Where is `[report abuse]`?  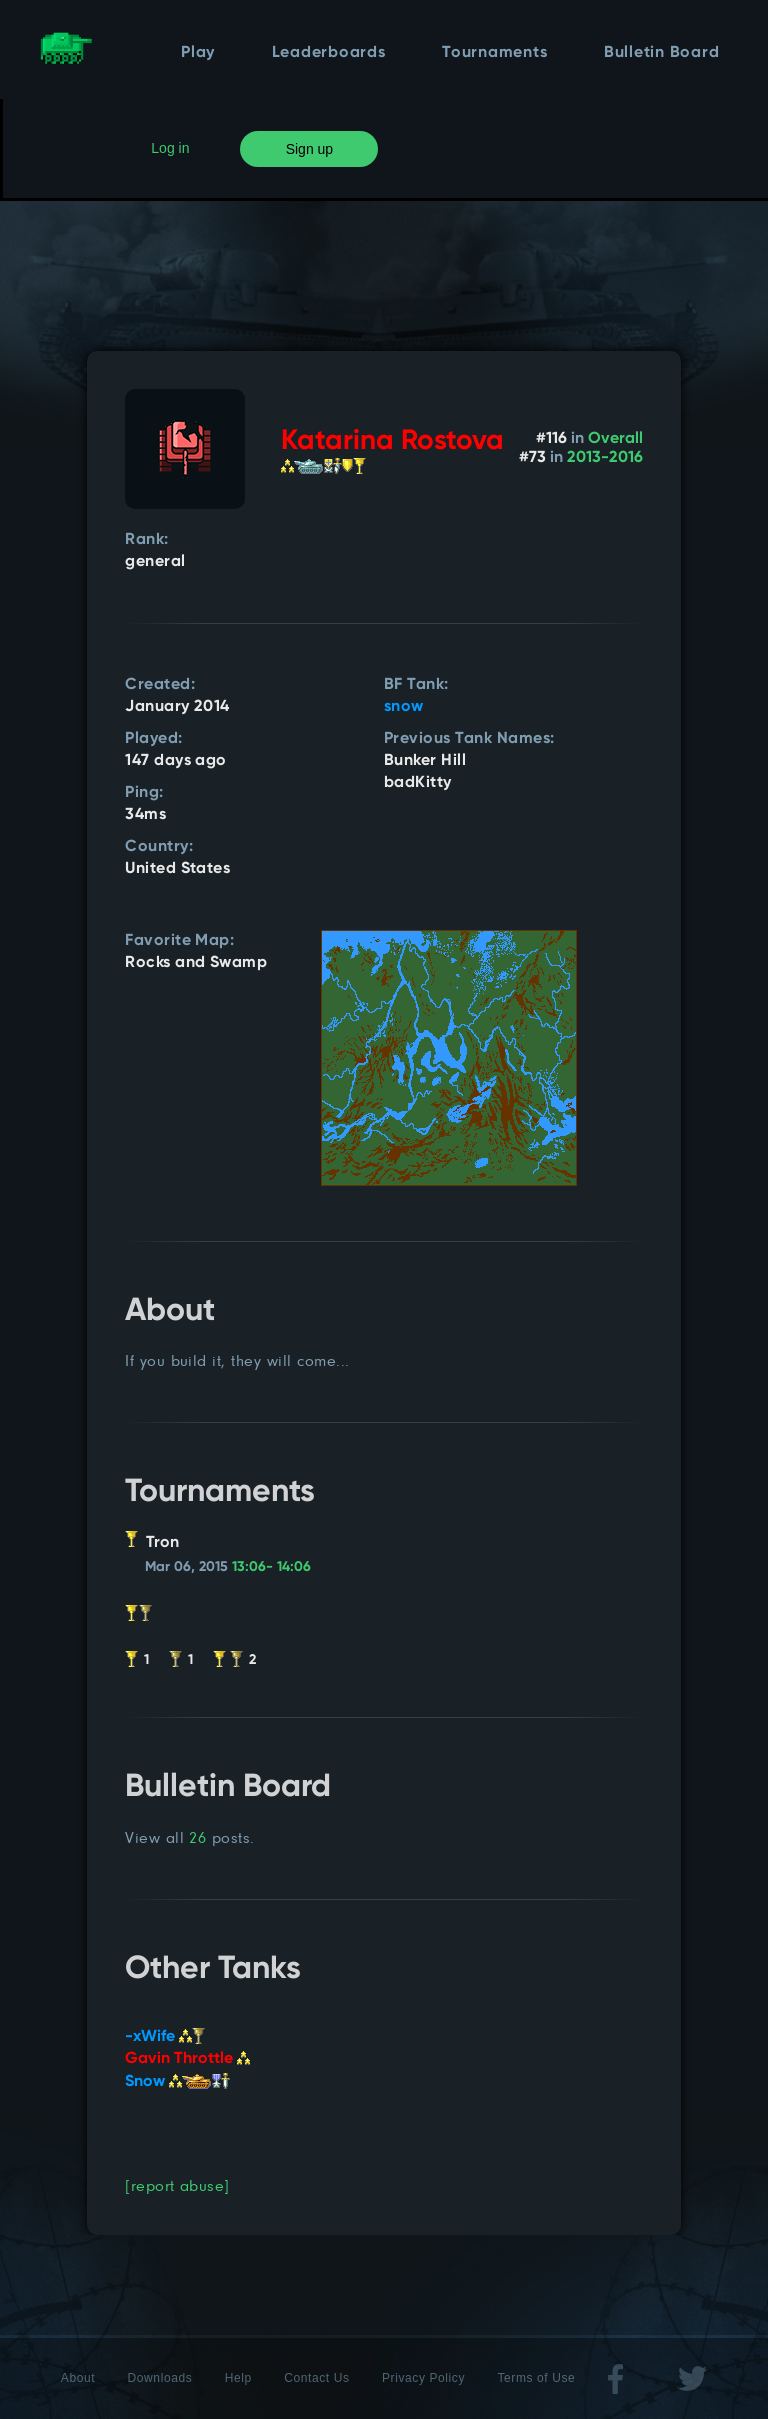
[report abuse] is located at coordinates (177, 2185).